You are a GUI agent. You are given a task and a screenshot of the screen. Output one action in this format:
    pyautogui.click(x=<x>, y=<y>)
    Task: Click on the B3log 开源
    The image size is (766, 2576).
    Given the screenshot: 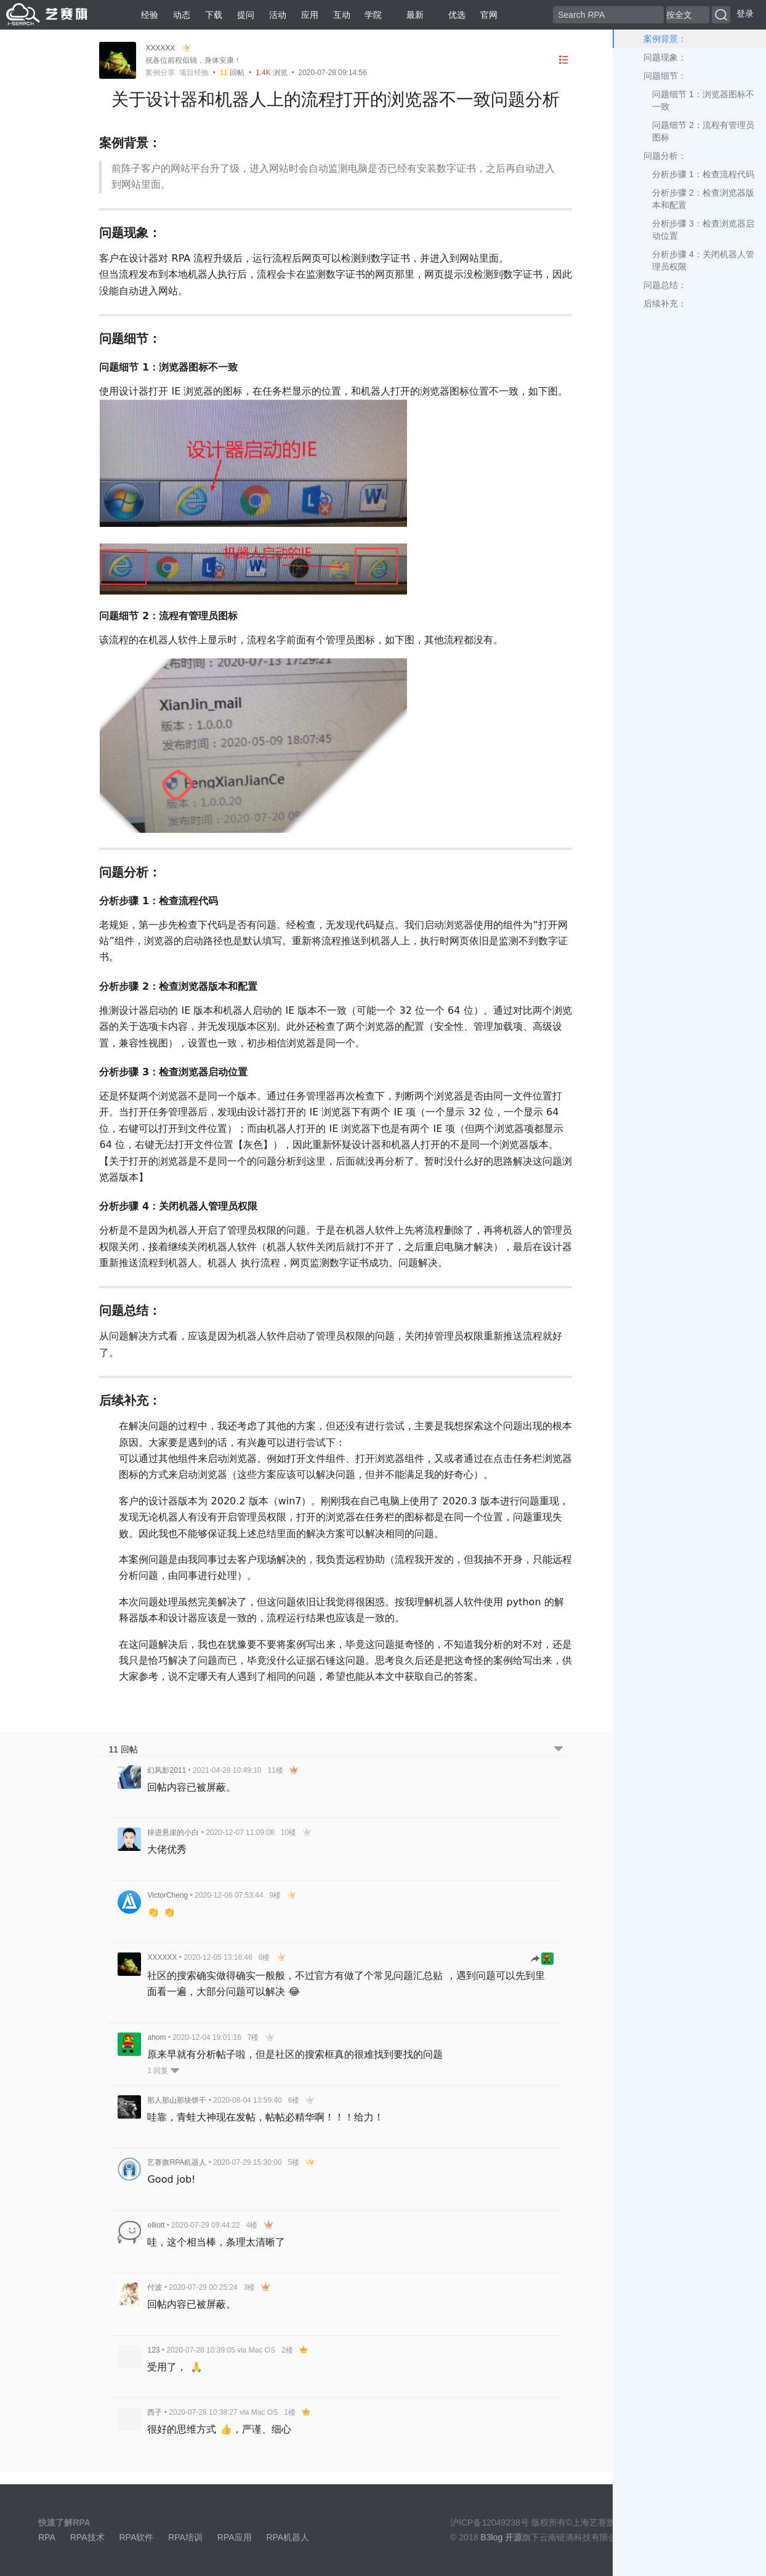 What is the action you would take?
    pyautogui.click(x=501, y=2537)
    